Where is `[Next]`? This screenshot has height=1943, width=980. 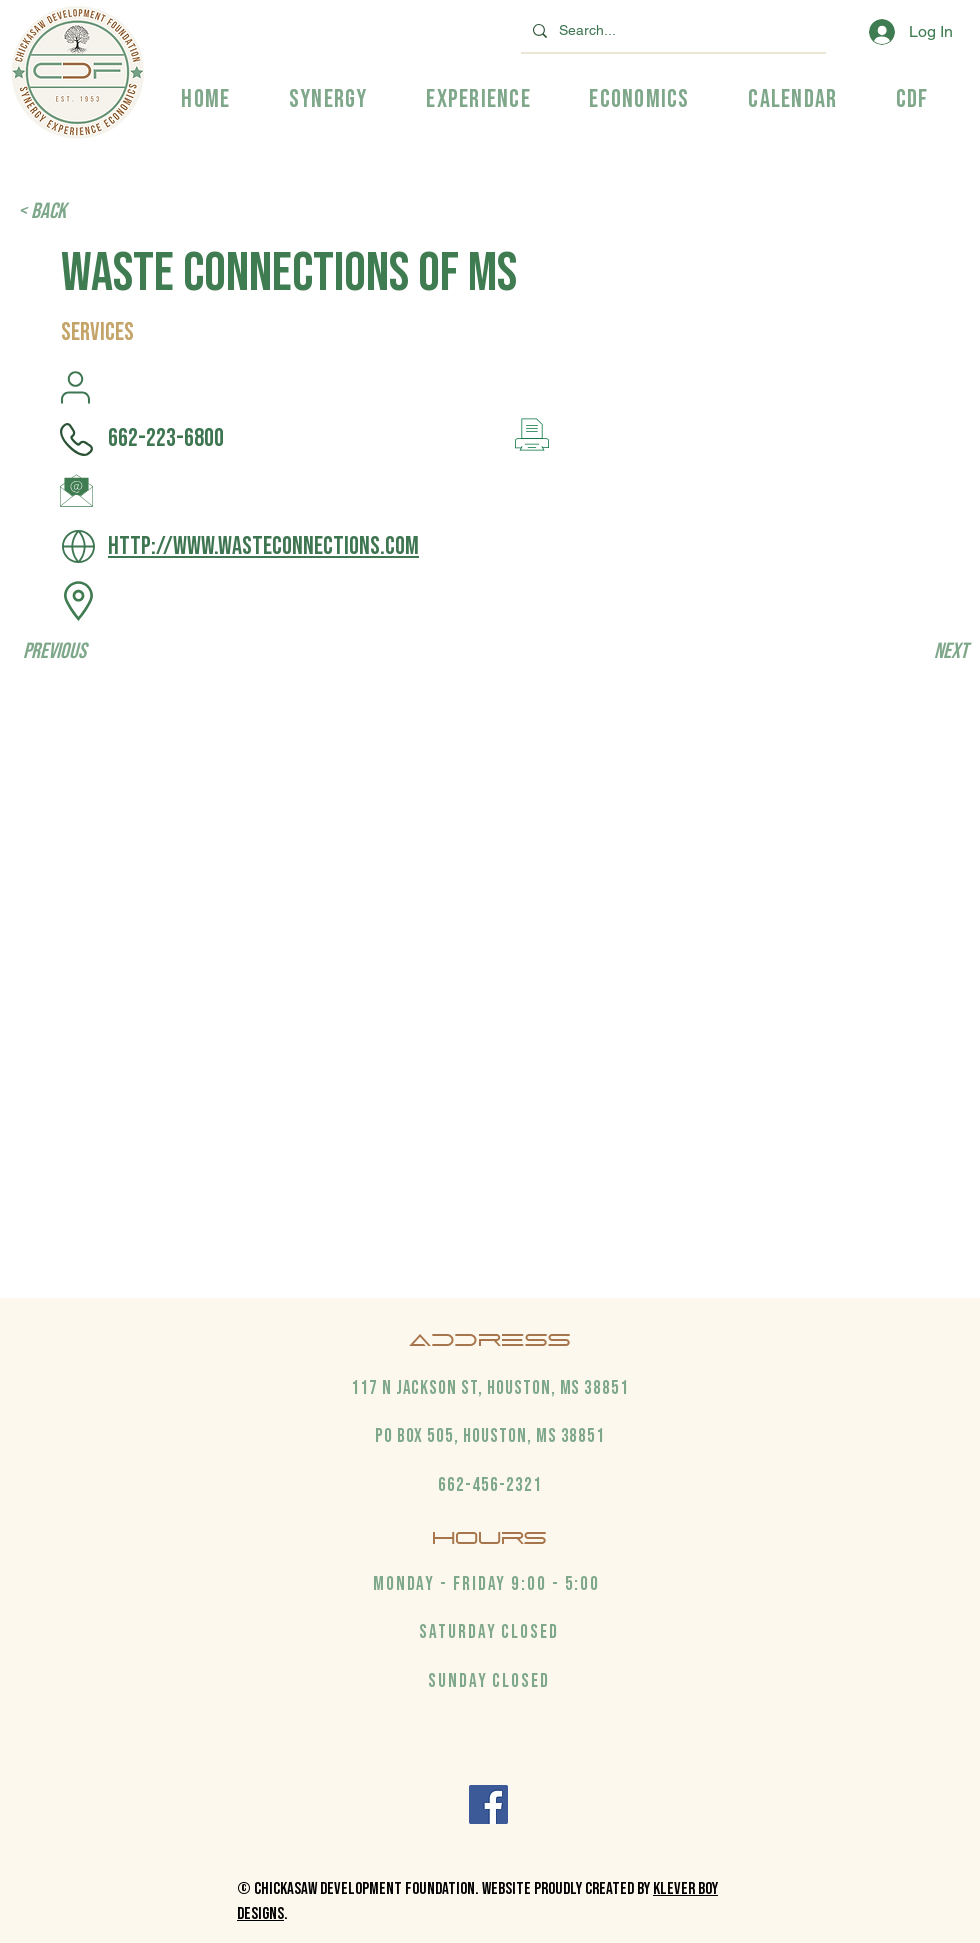
[Next] is located at coordinates (918, 652).